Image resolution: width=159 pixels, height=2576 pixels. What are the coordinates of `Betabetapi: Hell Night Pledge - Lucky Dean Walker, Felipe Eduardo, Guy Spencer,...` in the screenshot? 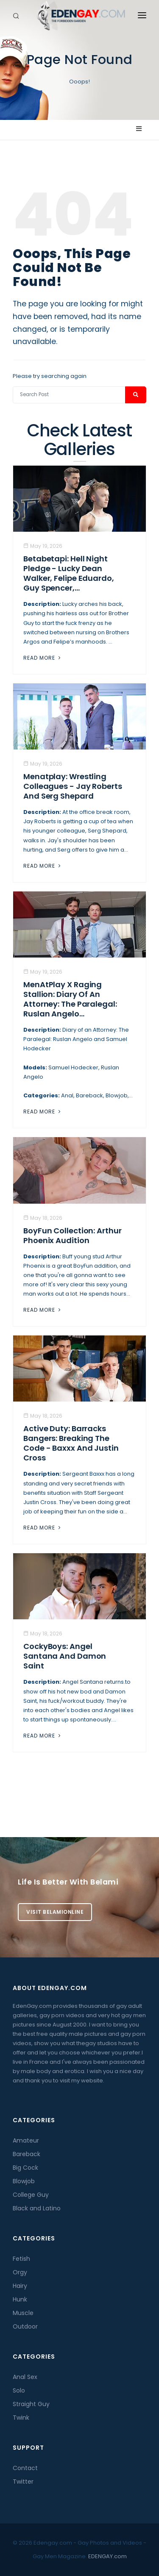 It's located at (68, 573).